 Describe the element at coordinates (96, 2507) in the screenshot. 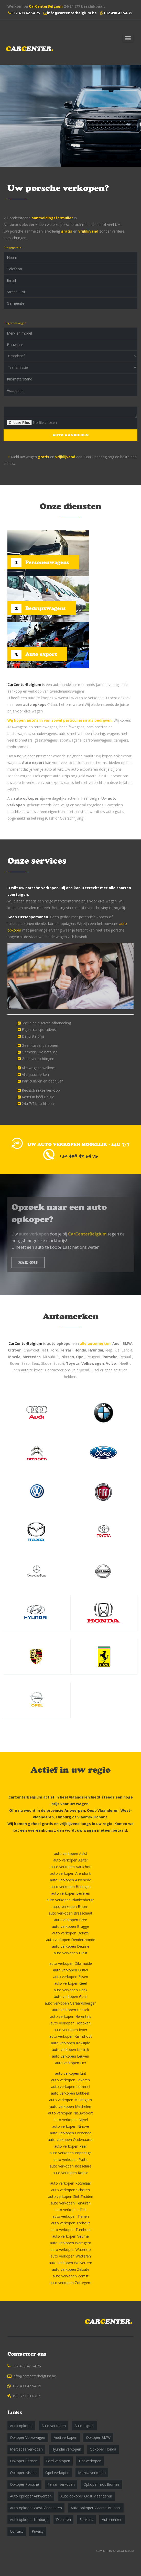

I see `Auto opkoper Vlaams-Brabant` at that location.